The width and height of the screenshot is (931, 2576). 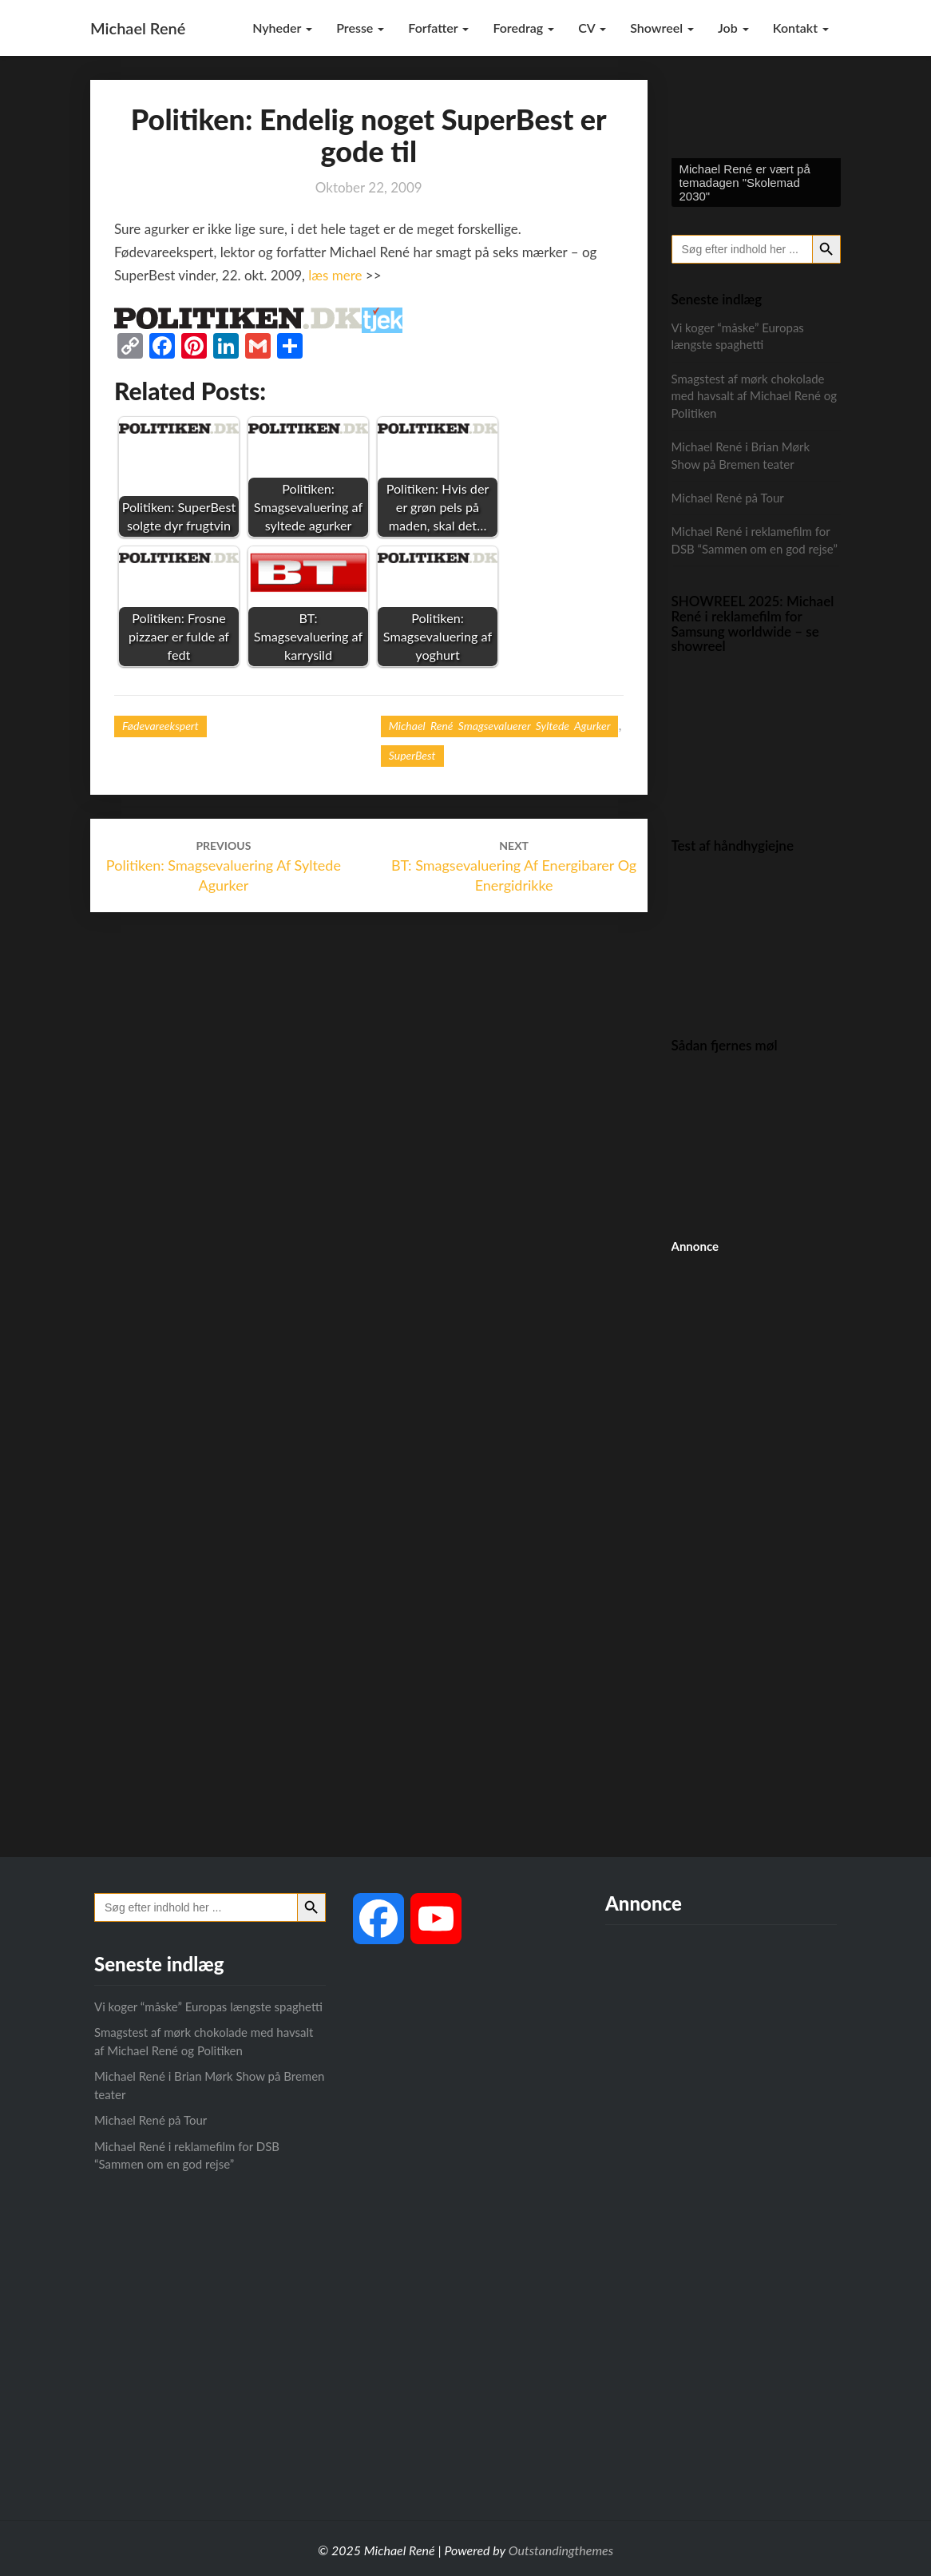 I want to click on Kontakt, so click(x=801, y=27).